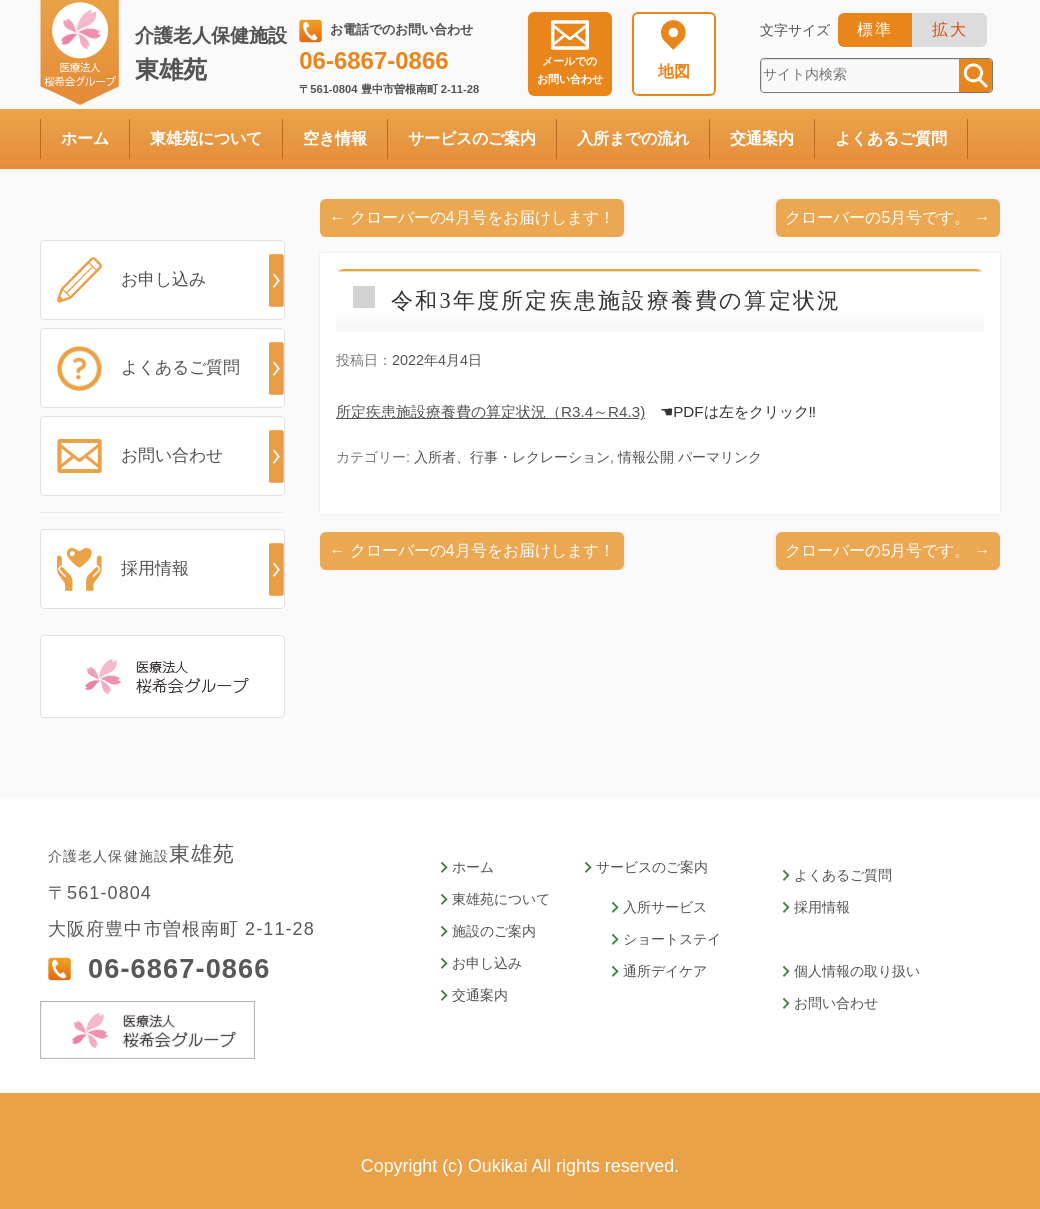 This screenshot has width=1040, height=1209. I want to click on 情報公開, so click(646, 457).